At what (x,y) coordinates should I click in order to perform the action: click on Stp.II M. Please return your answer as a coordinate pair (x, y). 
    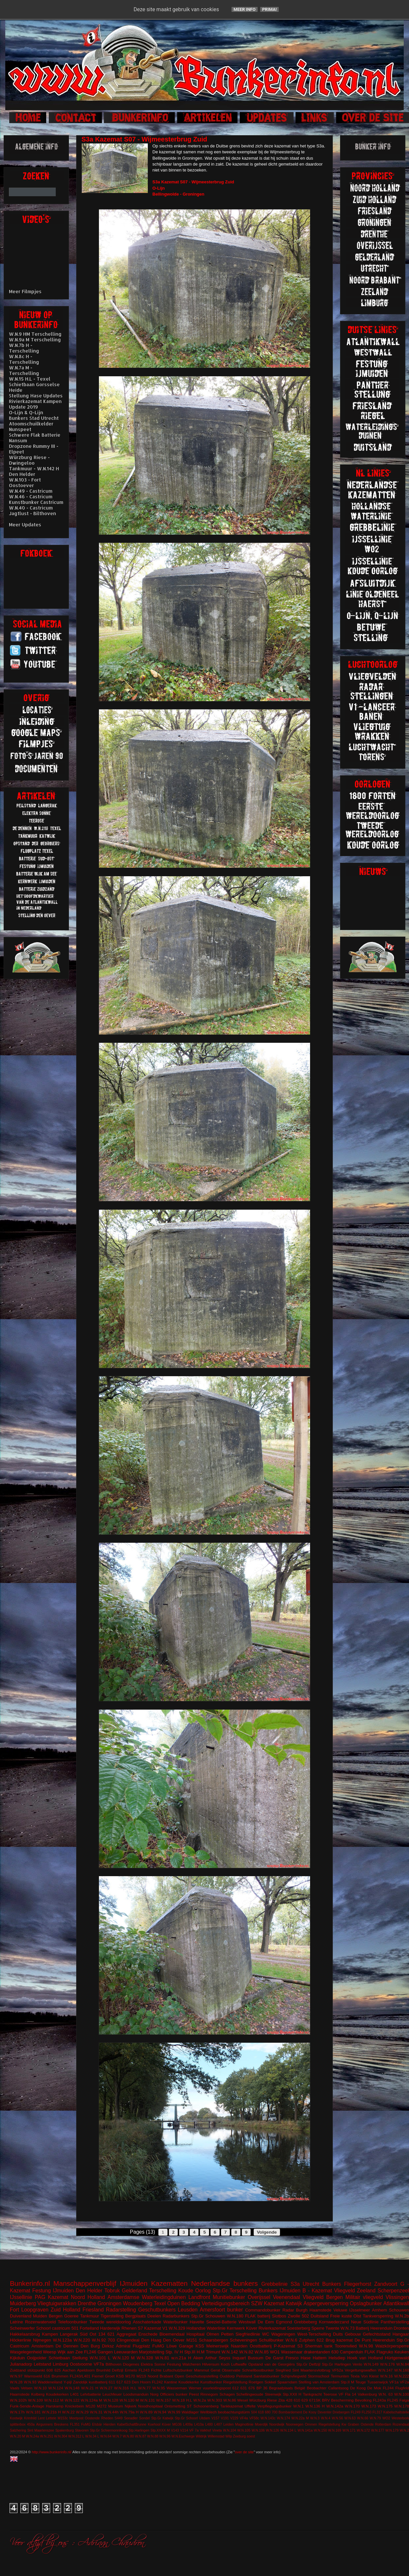
    Looking at the image, I should click on (347, 2382).